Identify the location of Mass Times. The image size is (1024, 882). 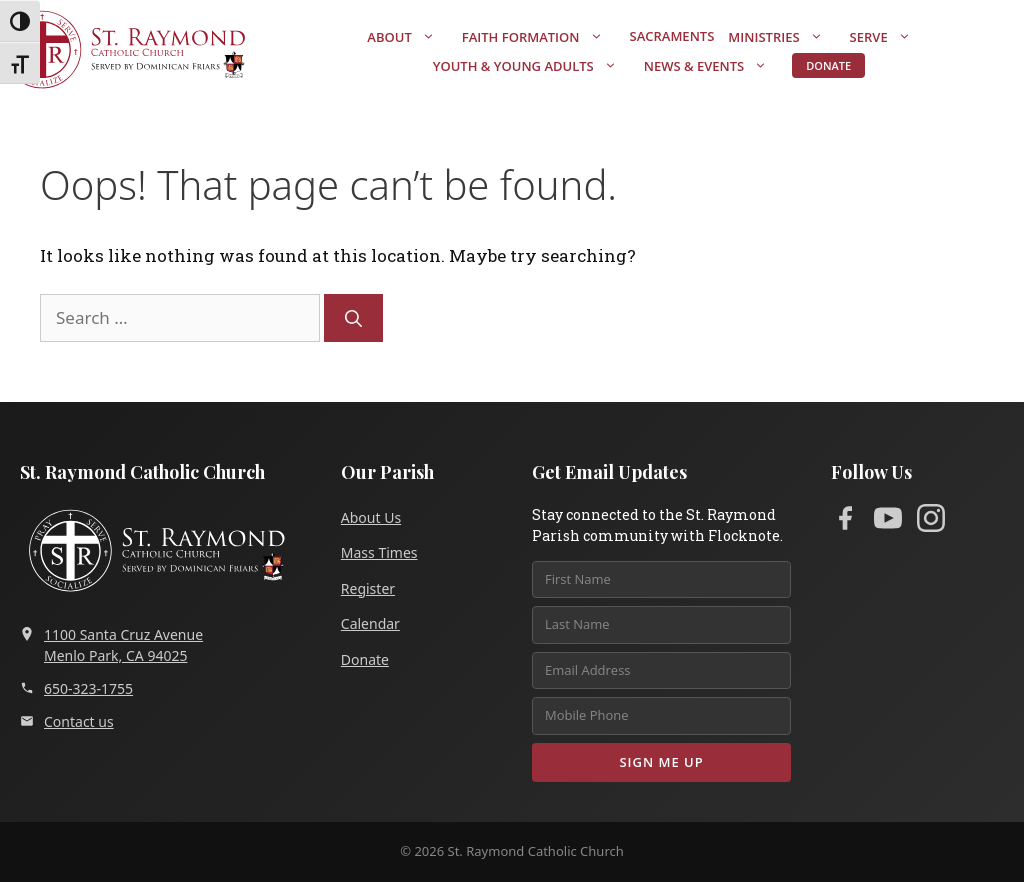
(379, 552).